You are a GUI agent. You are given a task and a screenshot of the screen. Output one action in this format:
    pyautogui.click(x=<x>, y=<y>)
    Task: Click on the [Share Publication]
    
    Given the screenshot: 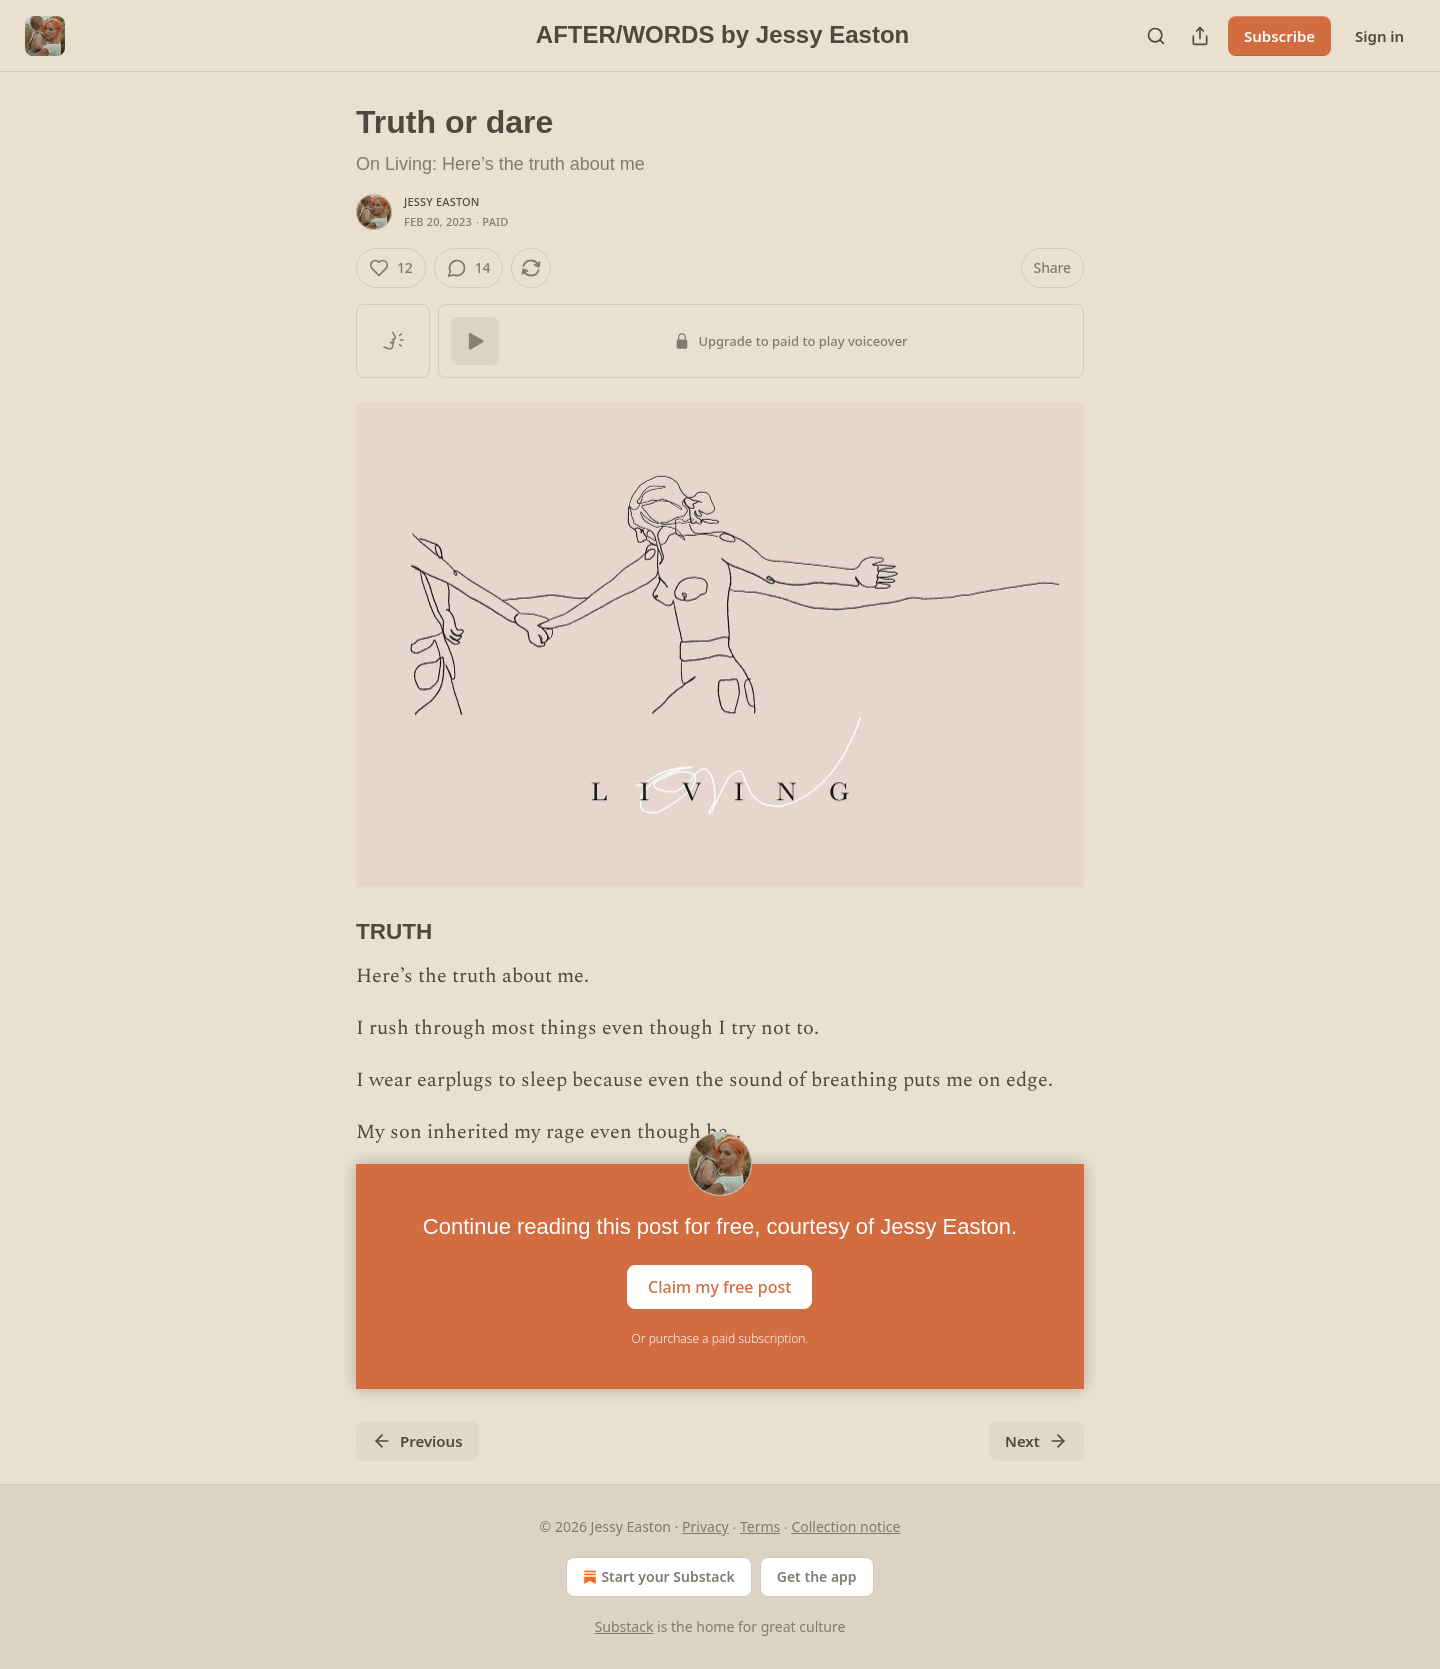 What is the action you would take?
    pyautogui.click(x=1200, y=36)
    